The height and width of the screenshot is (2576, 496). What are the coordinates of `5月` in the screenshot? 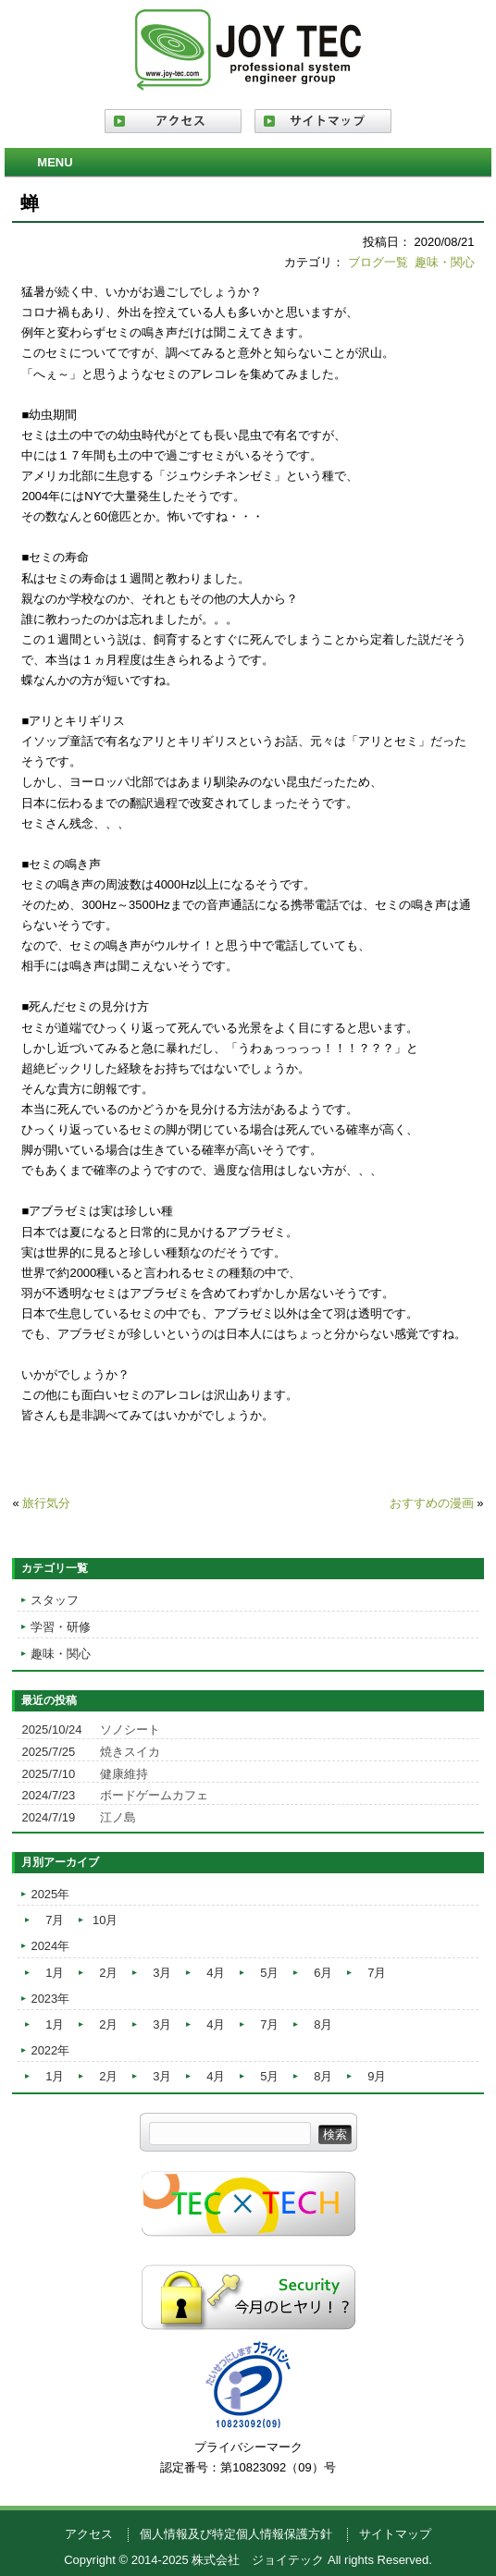 It's located at (269, 1973).